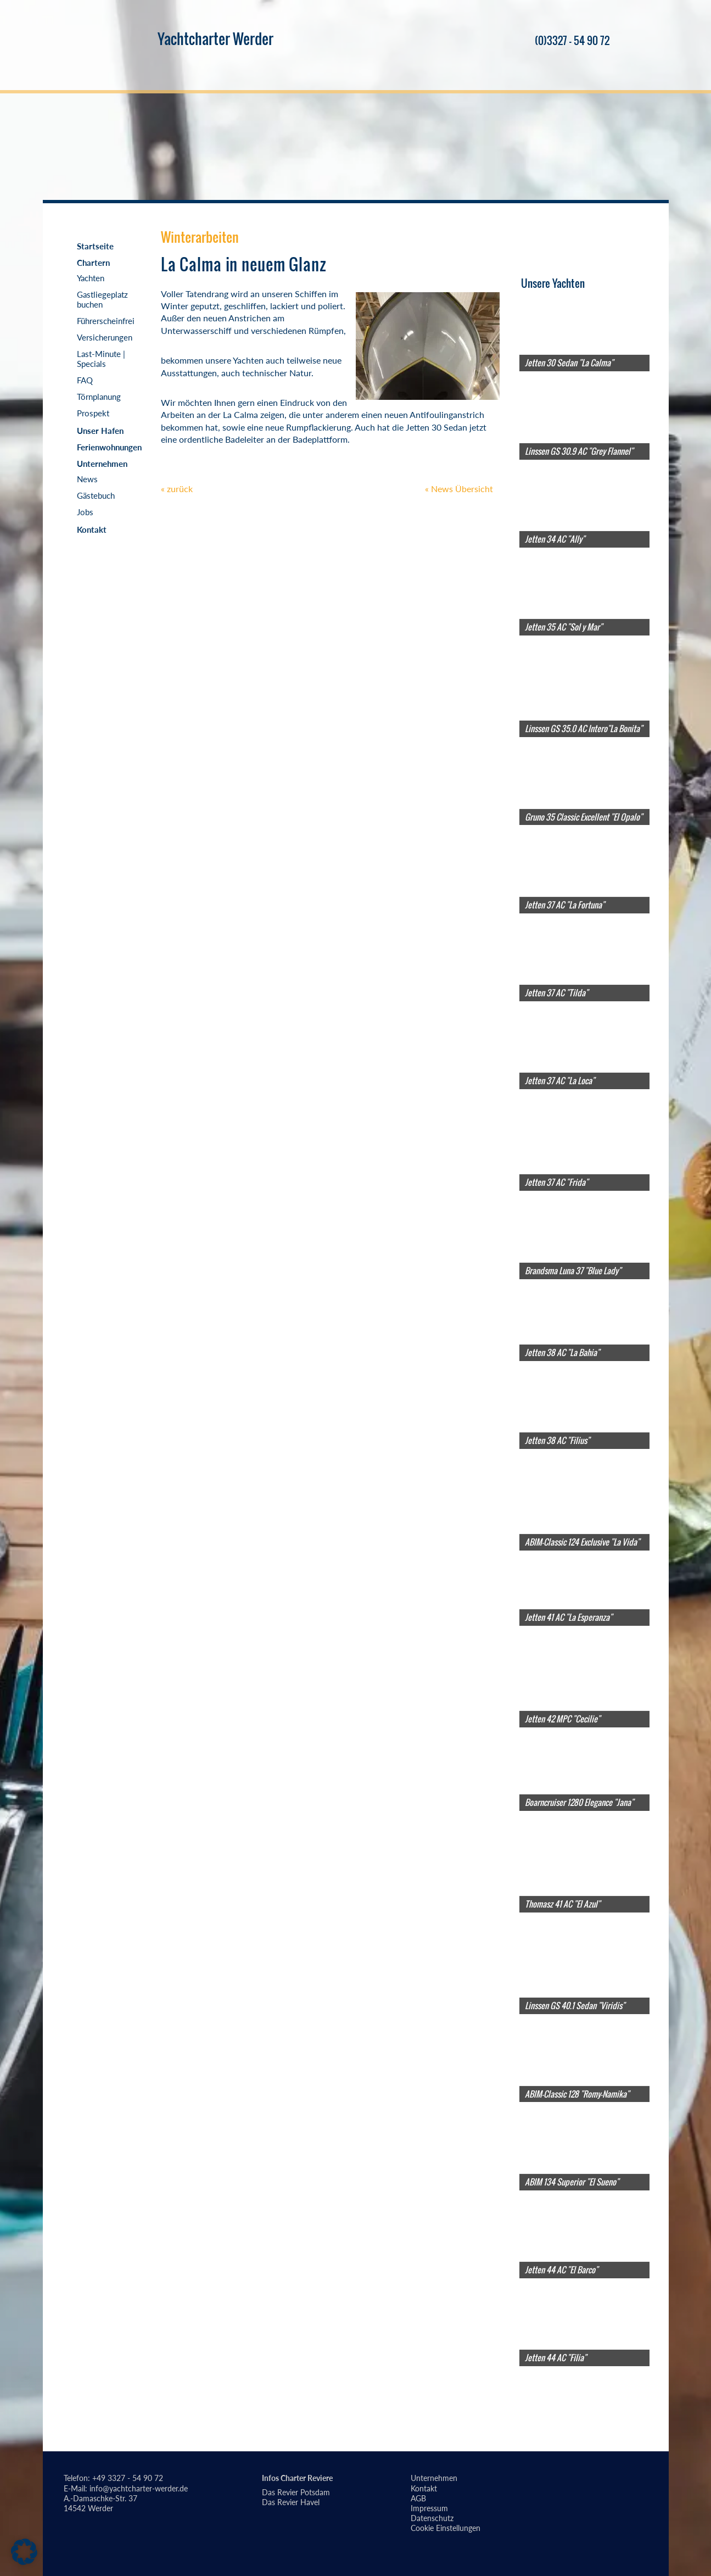  Describe the element at coordinates (429, 2508) in the screenshot. I see `Impressum` at that location.